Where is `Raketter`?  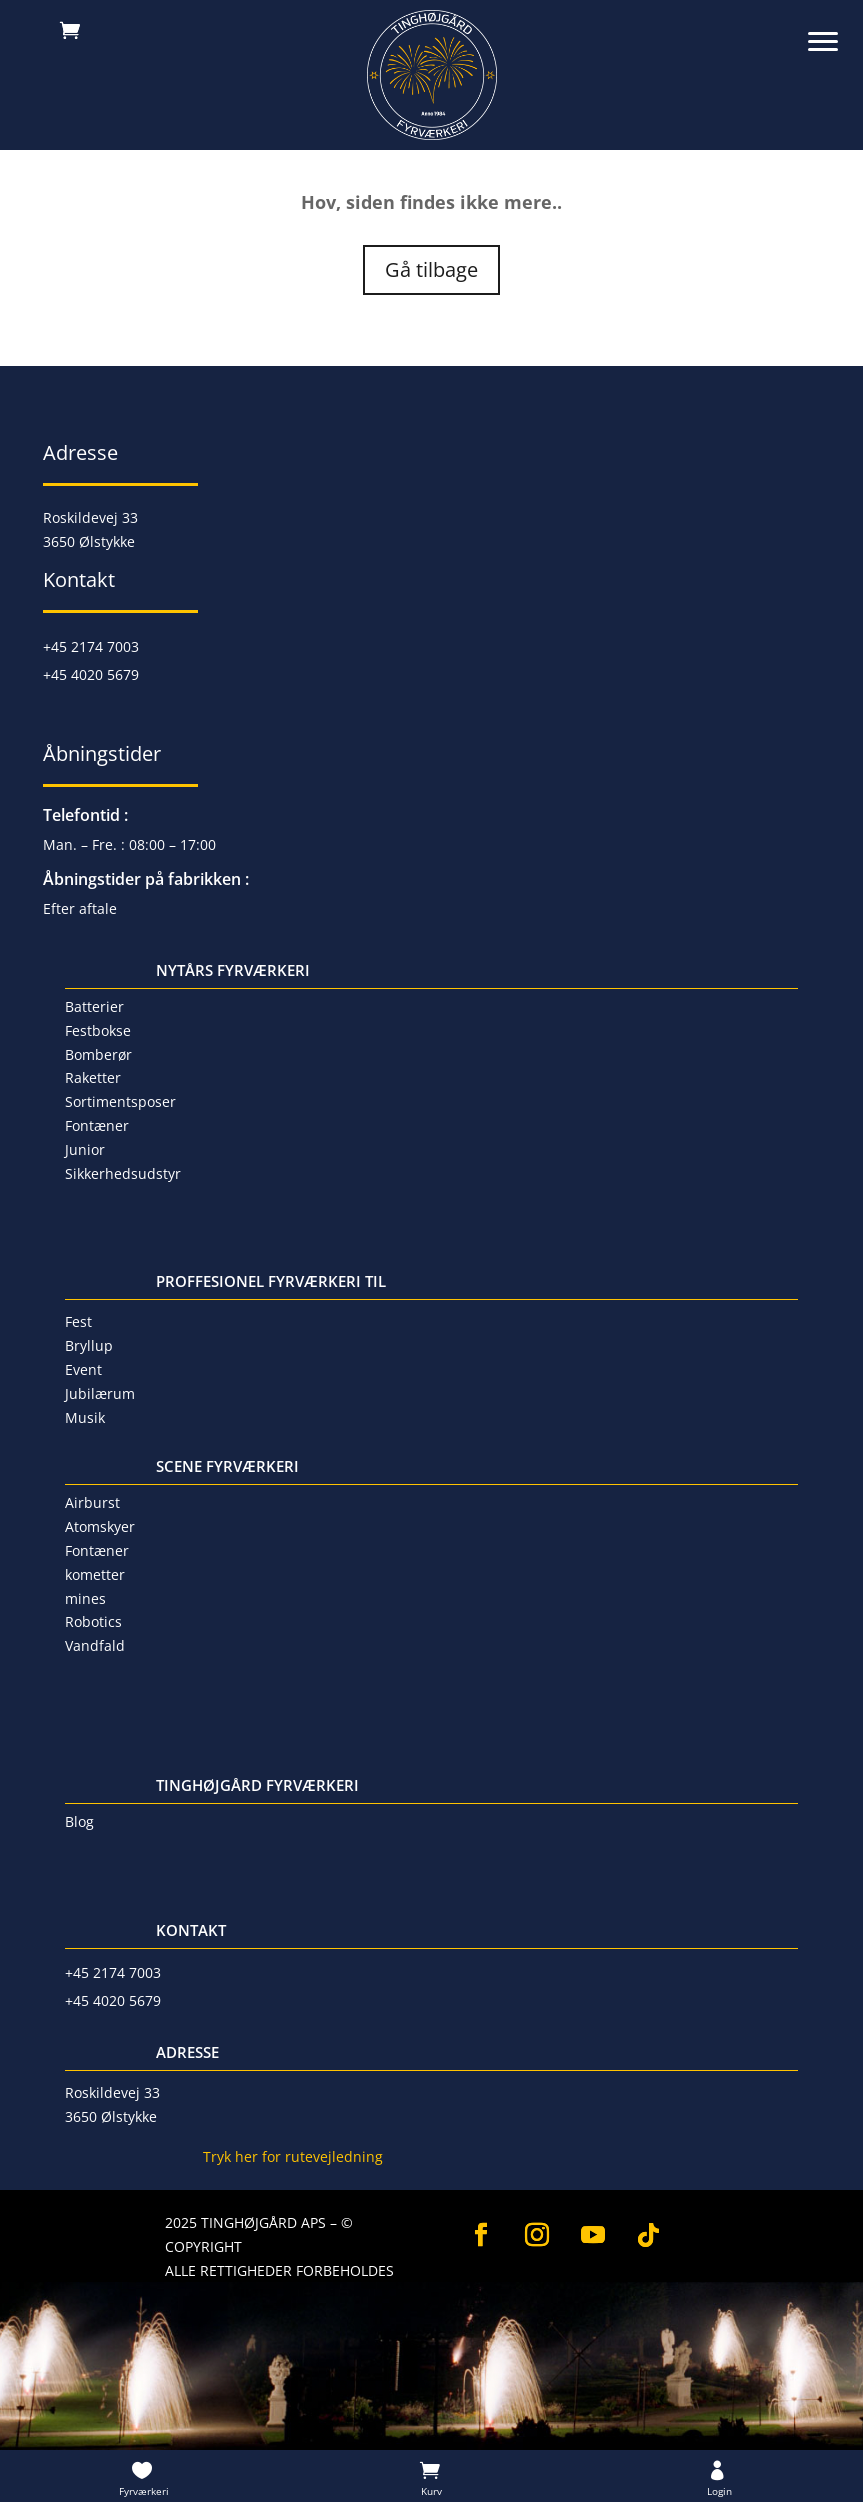
Raketter is located at coordinates (93, 1077).